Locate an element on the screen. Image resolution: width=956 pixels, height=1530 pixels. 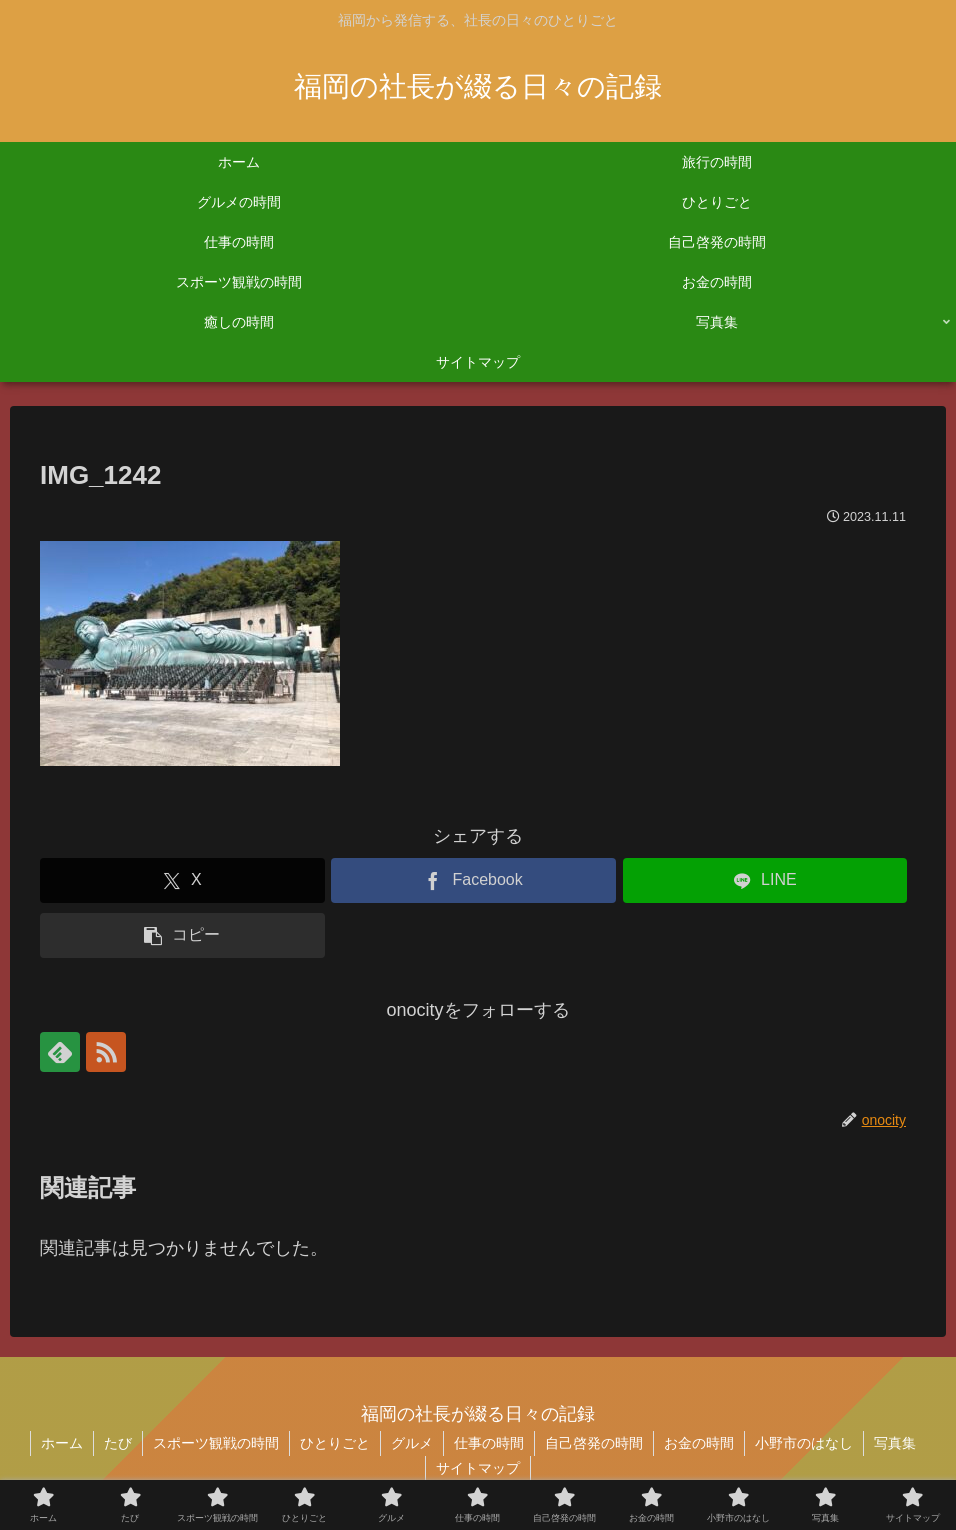
グルメ is located at coordinates (412, 1443).